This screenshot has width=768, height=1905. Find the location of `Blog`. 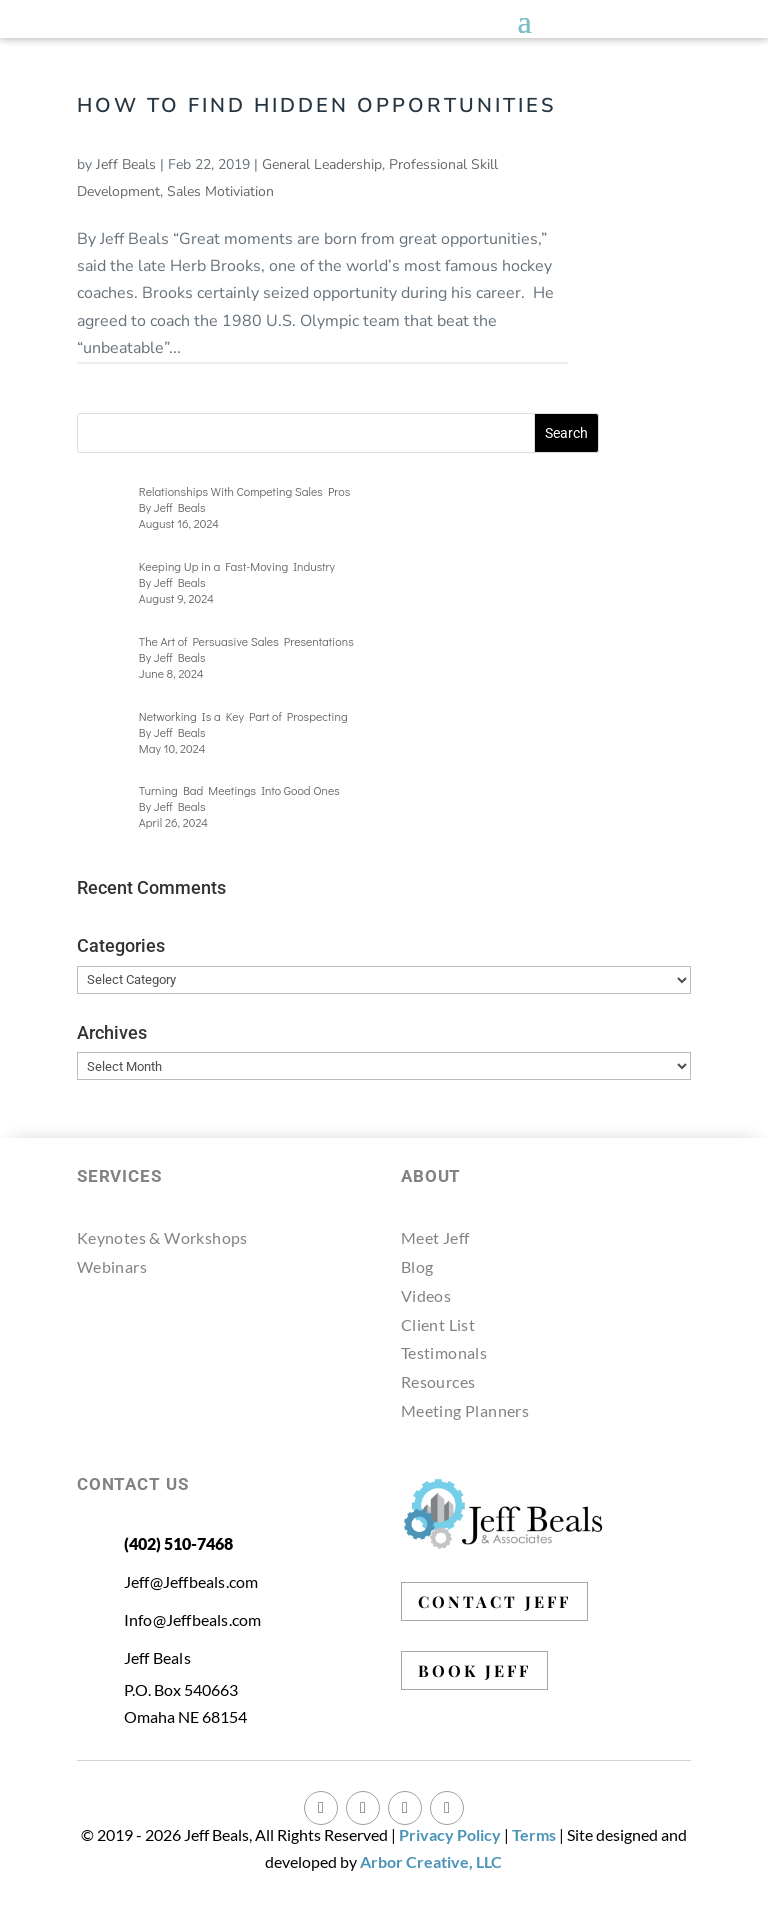

Blog is located at coordinates (417, 1266).